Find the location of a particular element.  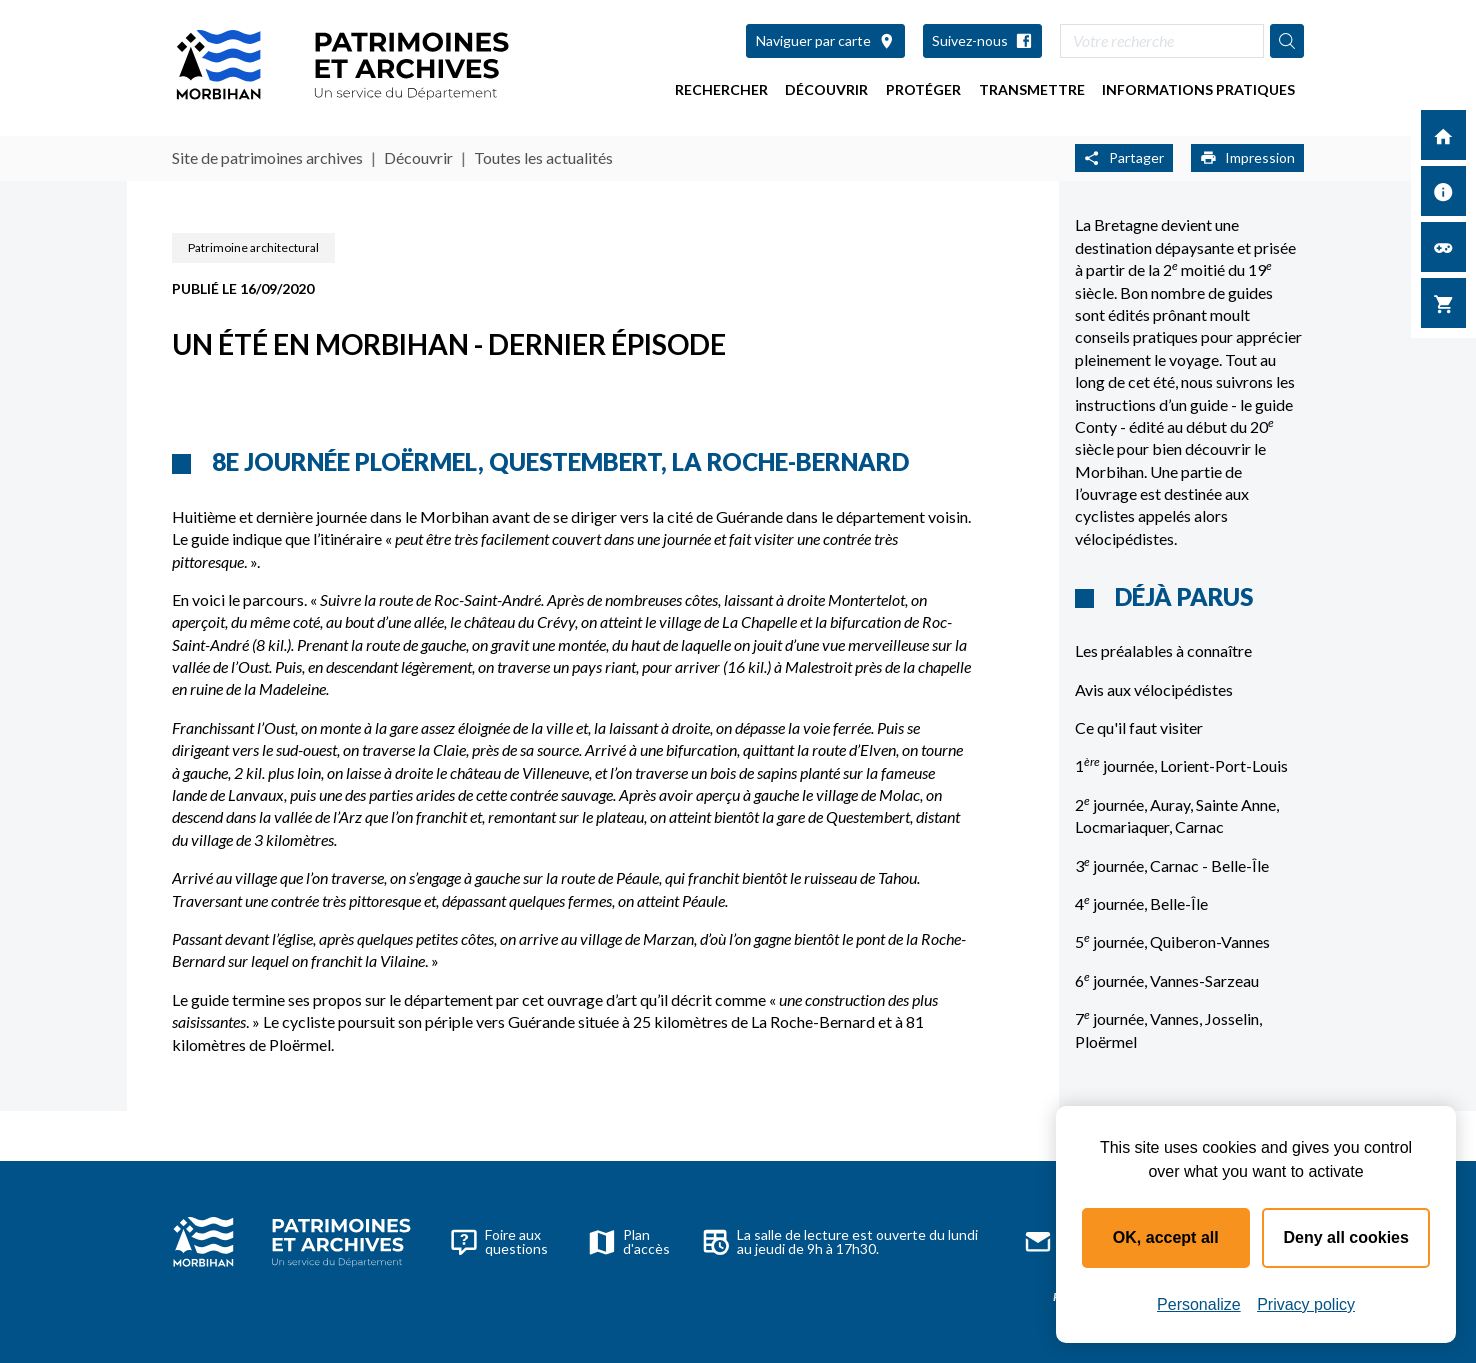

Transmettre is located at coordinates (1032, 89).